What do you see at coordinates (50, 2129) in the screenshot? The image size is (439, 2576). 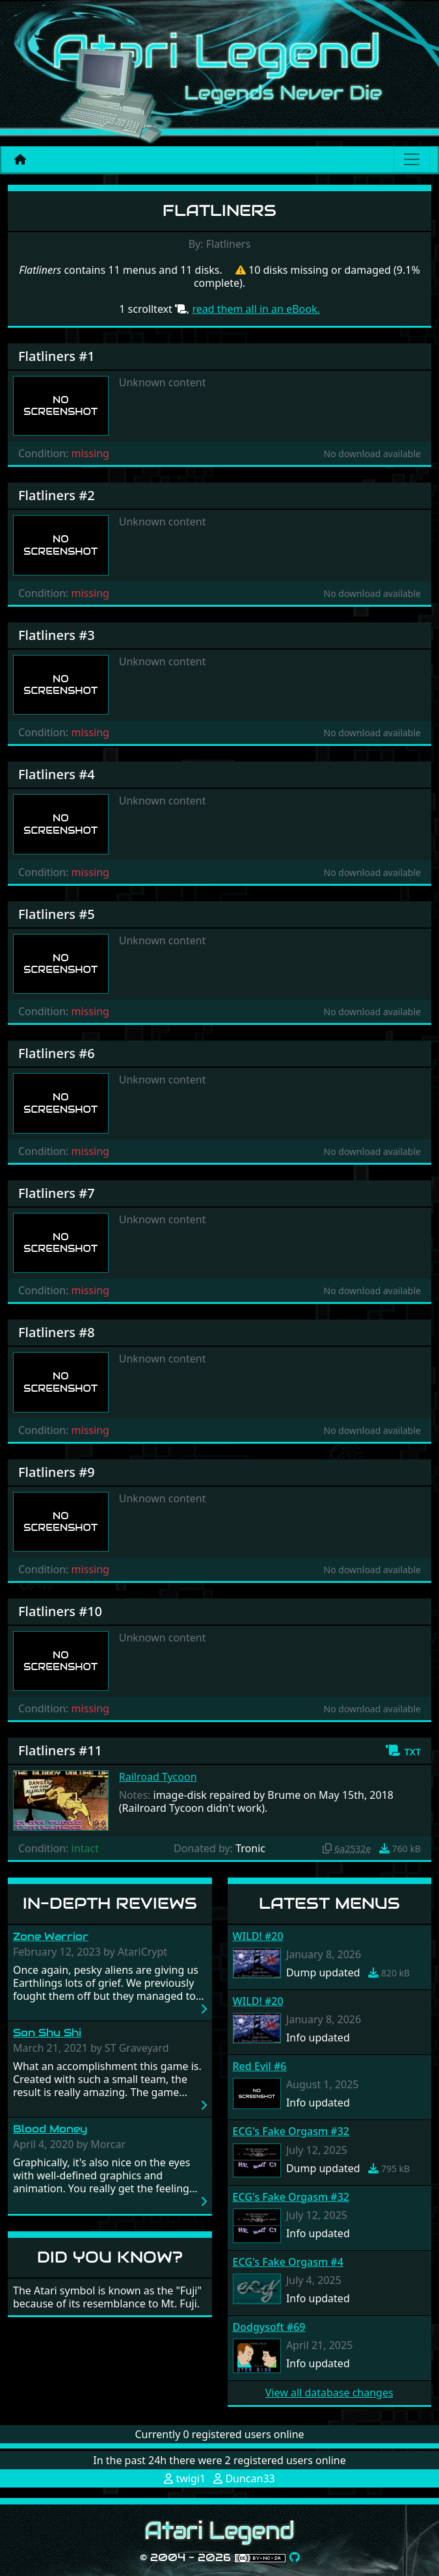 I see `Blood Money` at bounding box center [50, 2129].